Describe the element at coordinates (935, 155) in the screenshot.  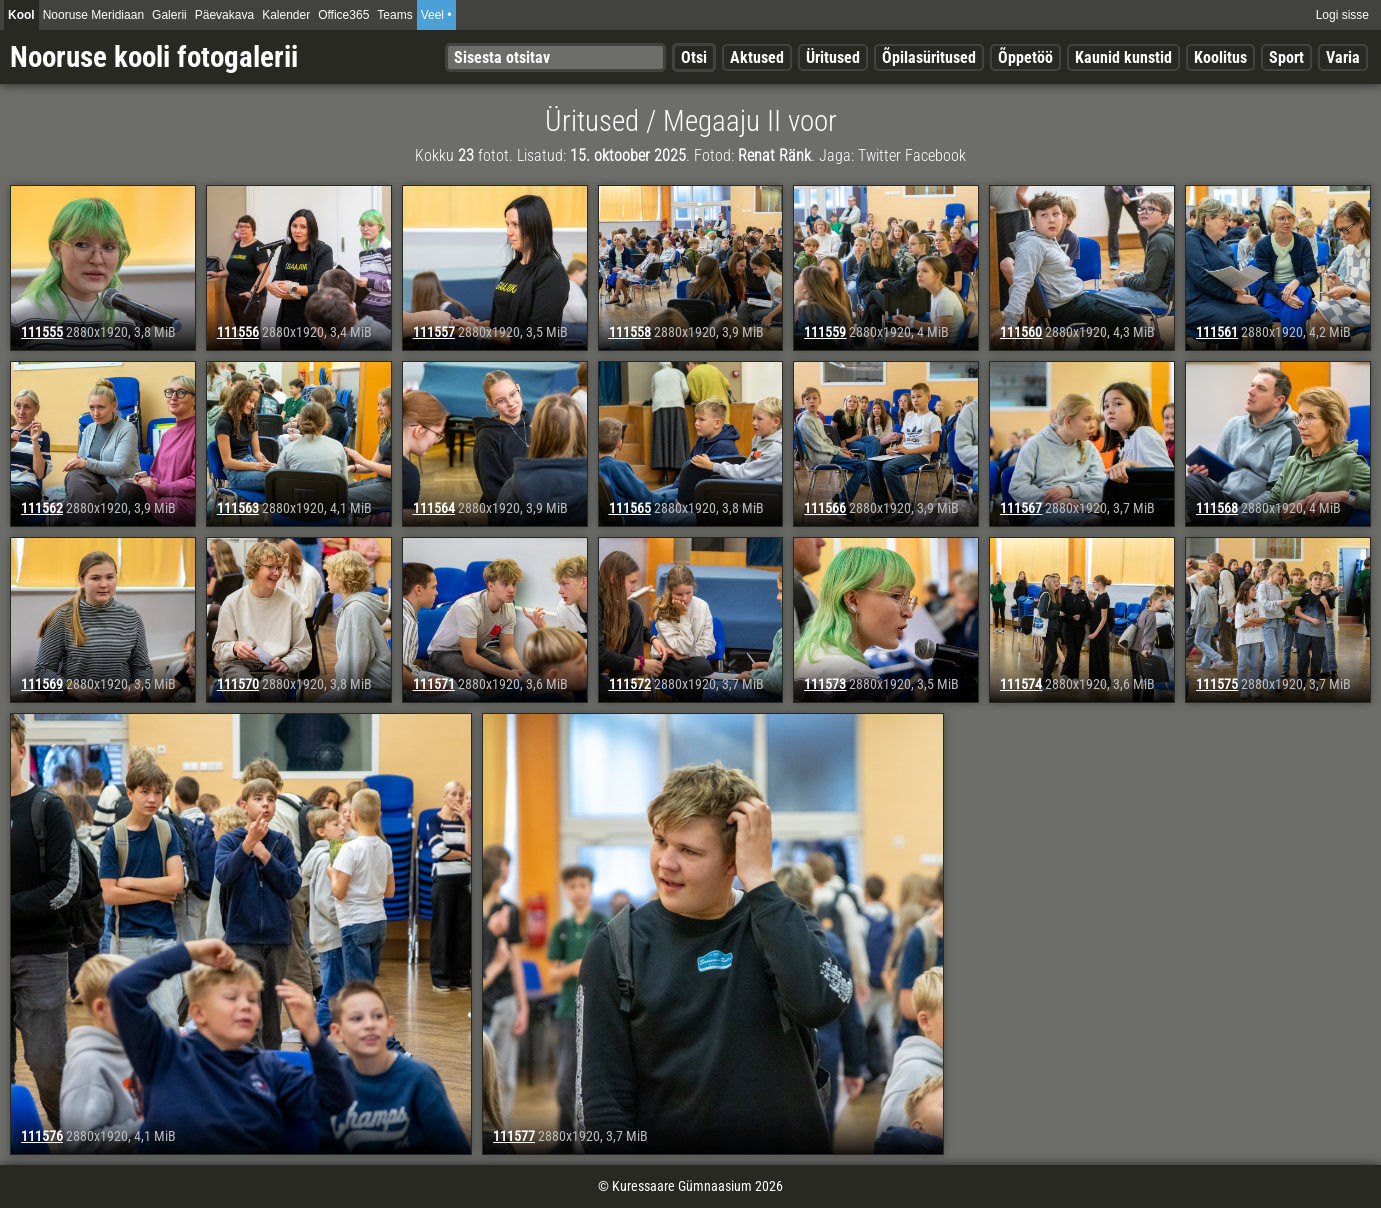
I see `Facebook` at that location.